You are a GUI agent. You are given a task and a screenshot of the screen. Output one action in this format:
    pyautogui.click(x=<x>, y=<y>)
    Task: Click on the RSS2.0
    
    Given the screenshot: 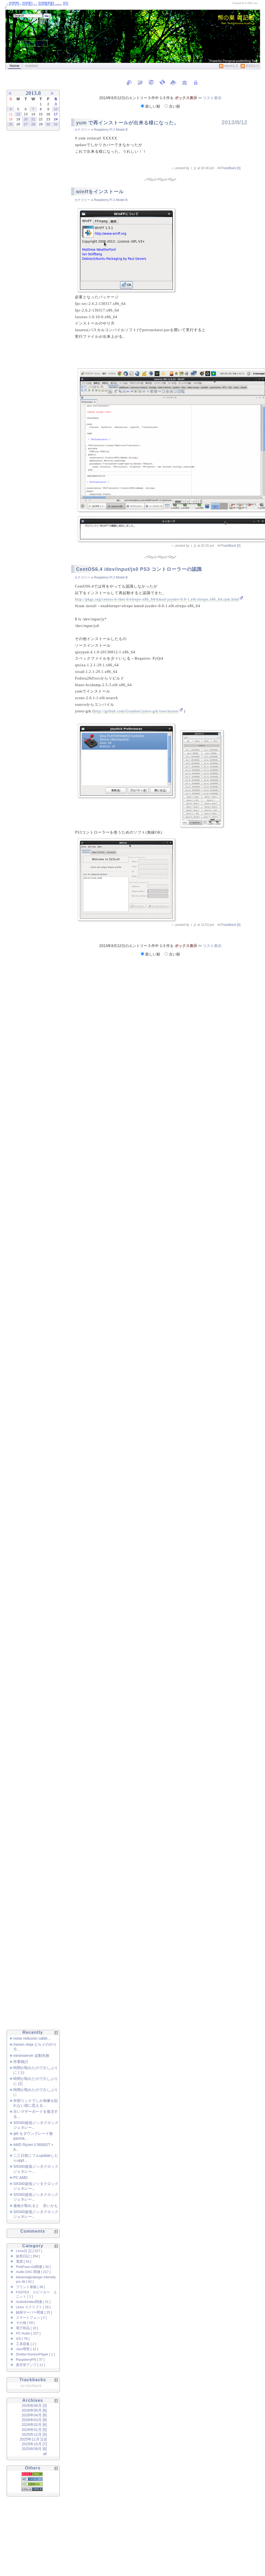 What is the action you would take?
    pyautogui.click(x=250, y=66)
    